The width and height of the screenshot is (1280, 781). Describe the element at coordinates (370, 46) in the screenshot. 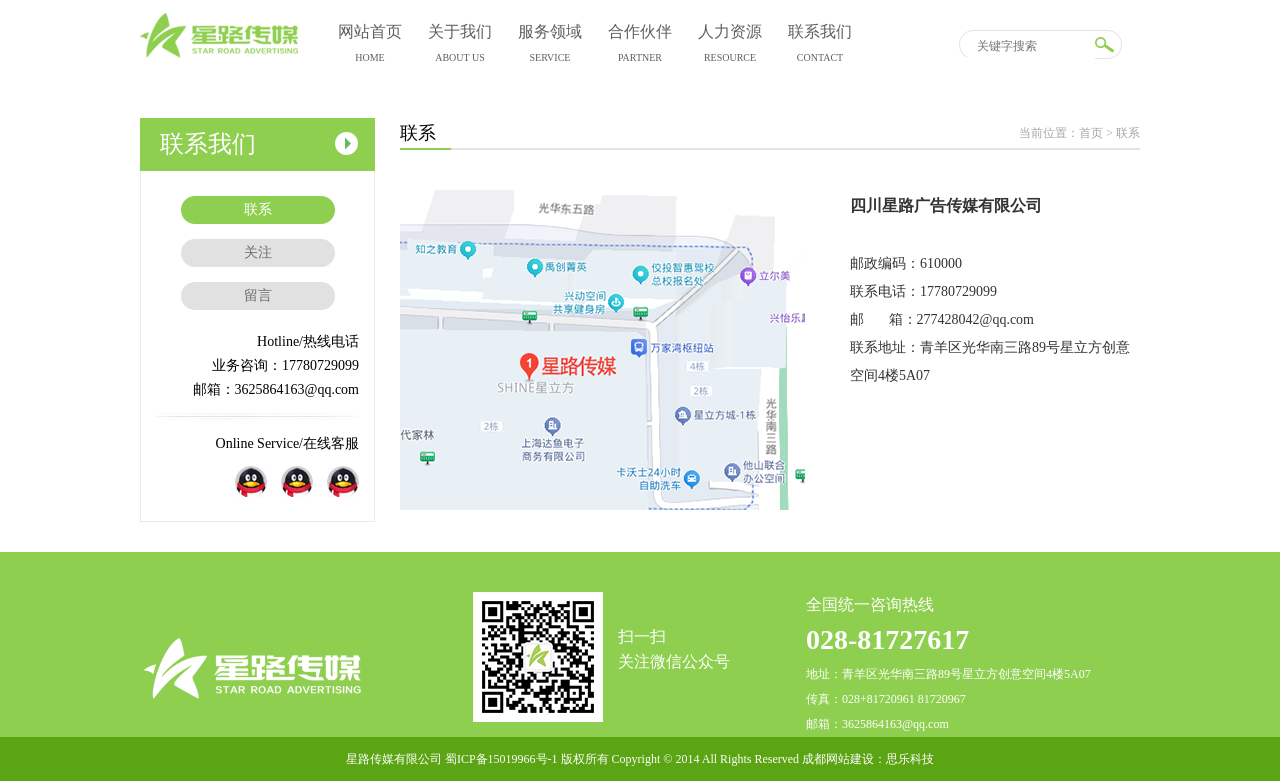

I see `网站首页` at that location.